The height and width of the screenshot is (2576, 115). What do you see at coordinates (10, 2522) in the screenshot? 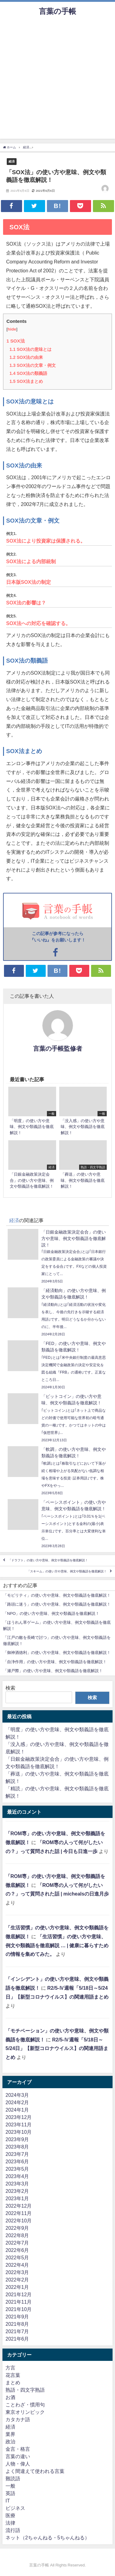
I see `法律` at bounding box center [10, 2522].